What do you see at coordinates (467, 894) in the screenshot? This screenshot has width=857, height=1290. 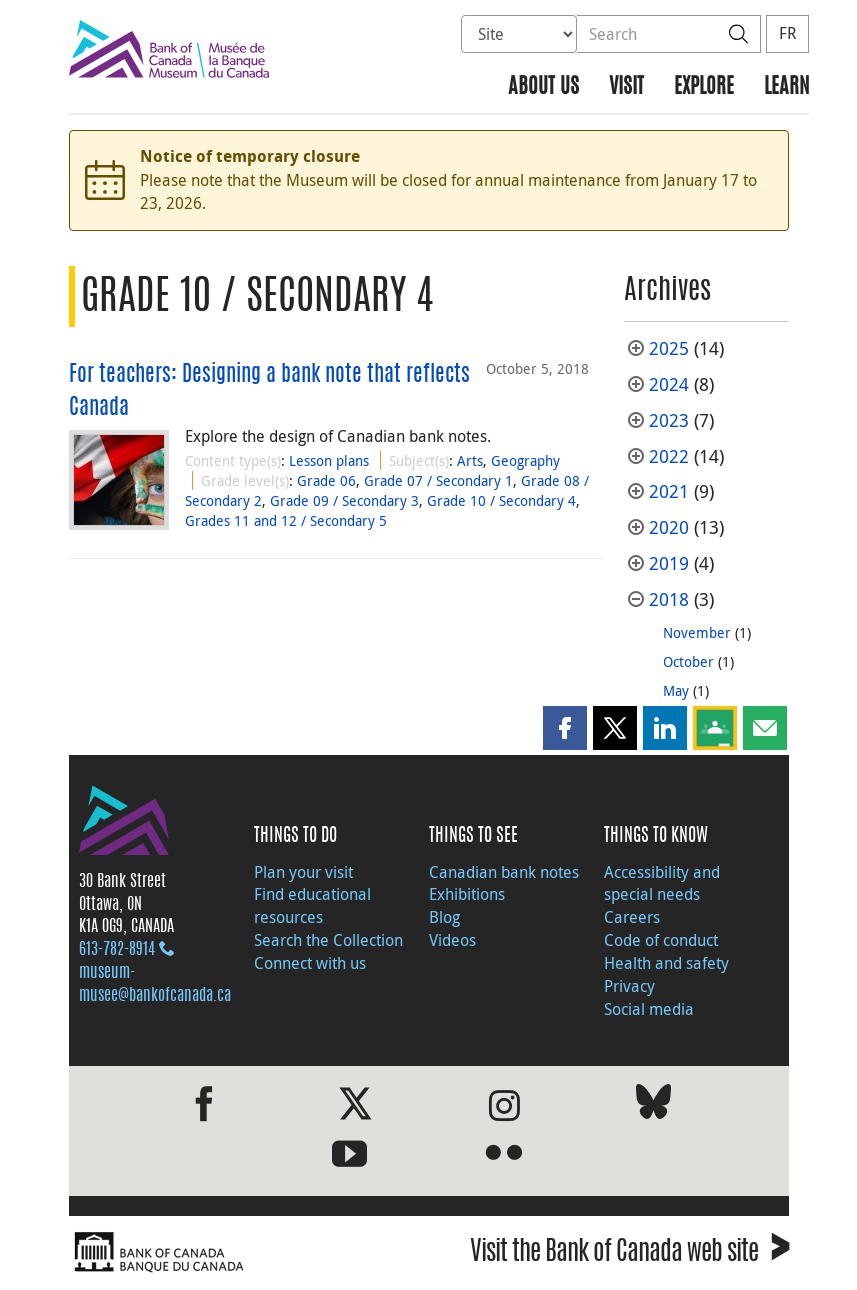 I see `Exhibitions` at bounding box center [467, 894].